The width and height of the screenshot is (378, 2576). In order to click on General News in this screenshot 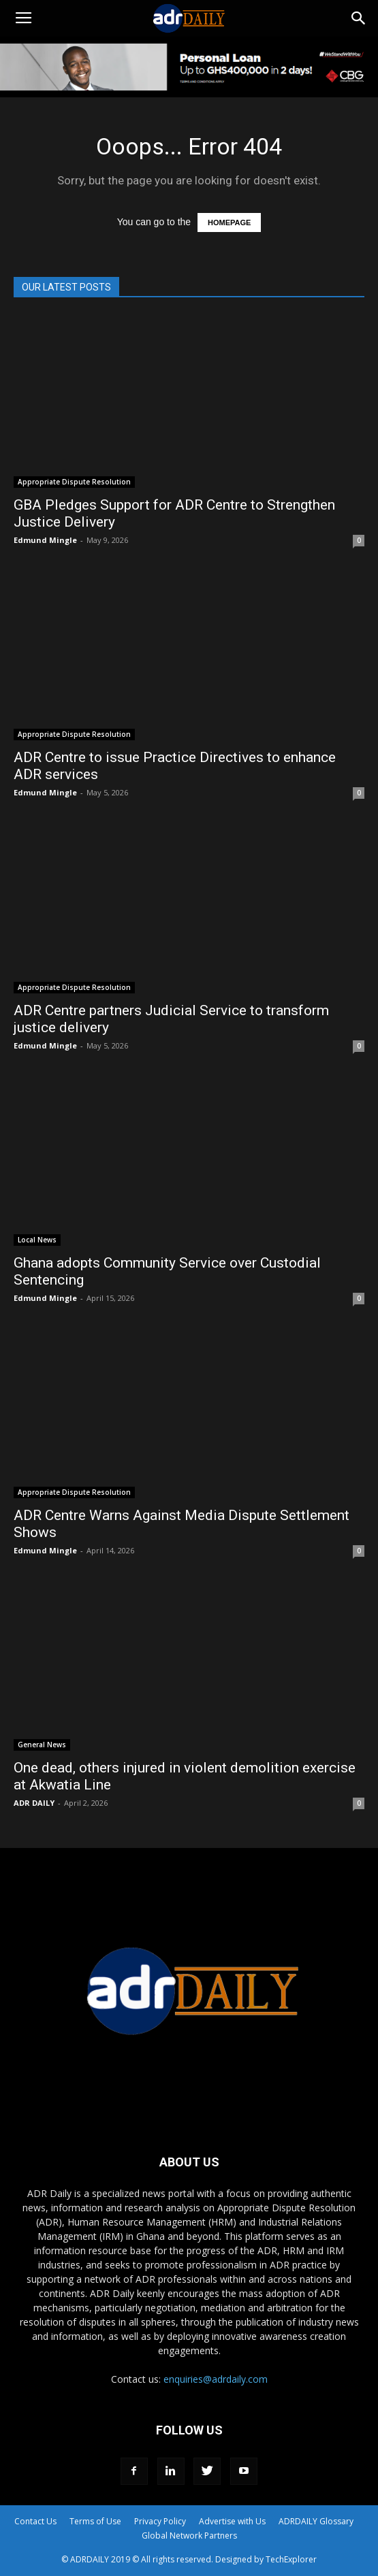, I will do `click(42, 1744)`.